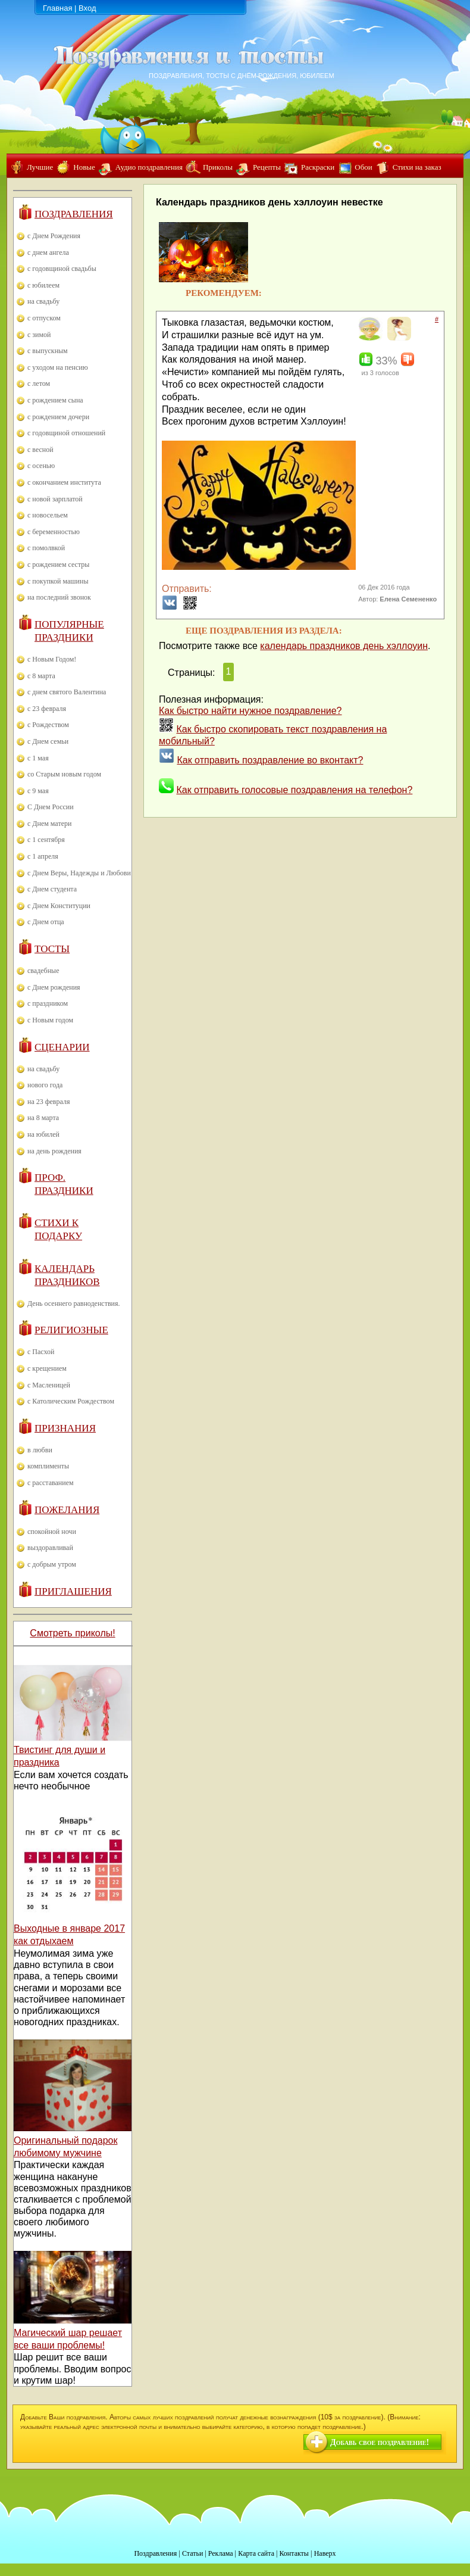 This screenshot has height=2576, width=470. I want to click on с Днем Веры, Надежды и Любови, so click(79, 873).